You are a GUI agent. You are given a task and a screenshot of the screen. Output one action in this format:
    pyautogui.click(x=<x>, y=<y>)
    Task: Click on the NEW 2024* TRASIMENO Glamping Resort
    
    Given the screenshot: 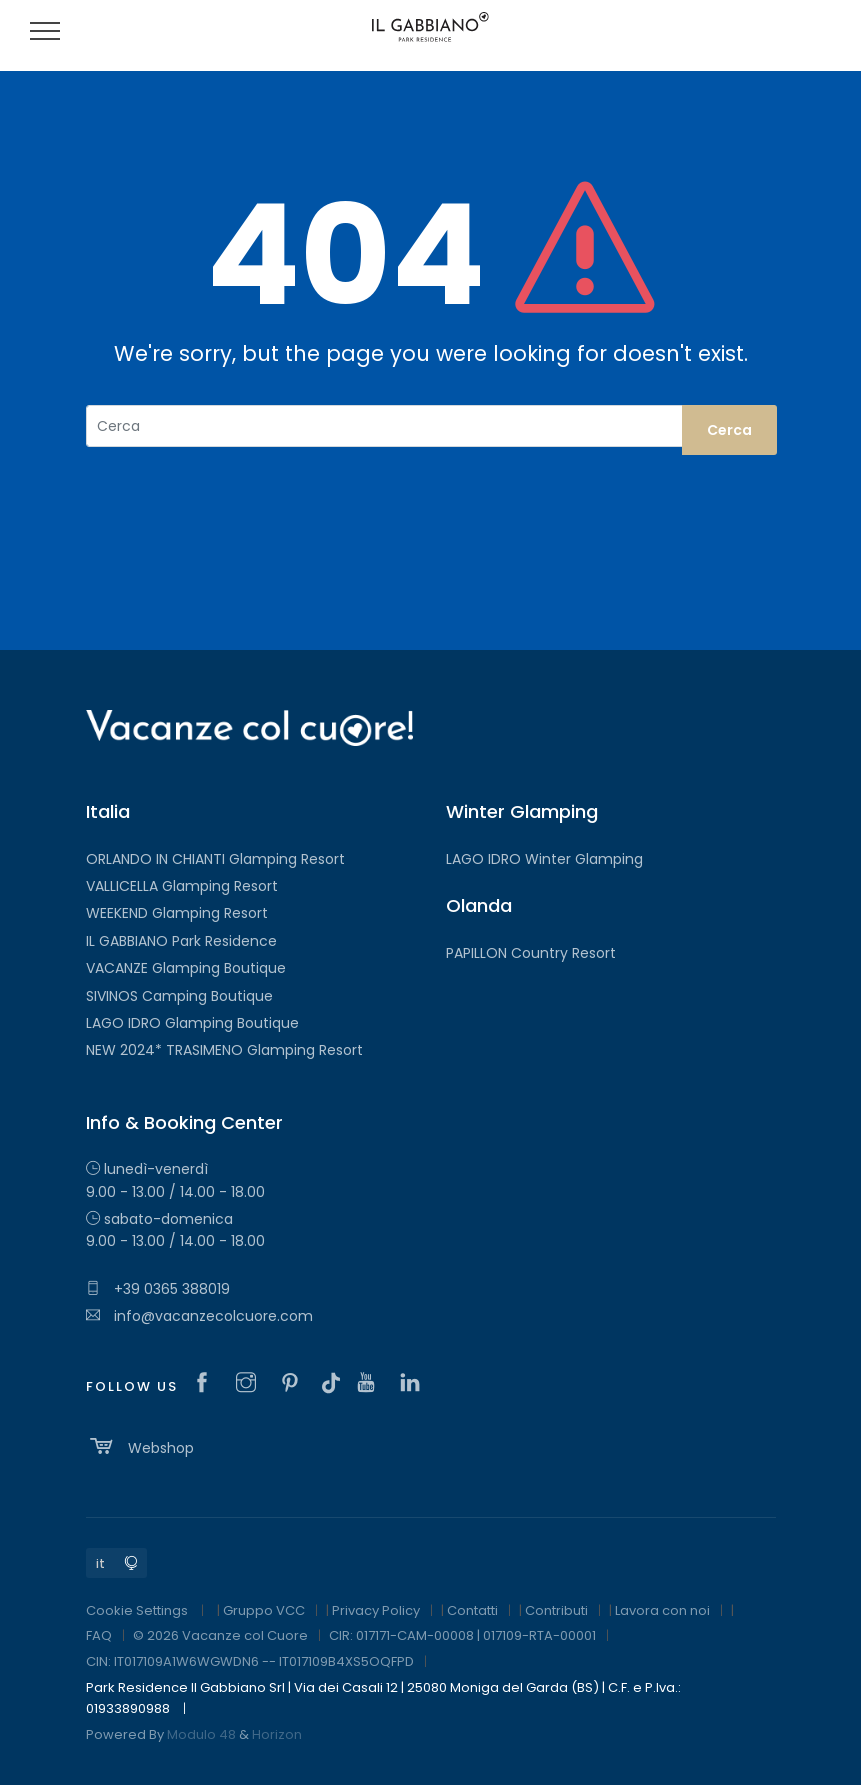 What is the action you would take?
    pyautogui.click(x=224, y=1050)
    